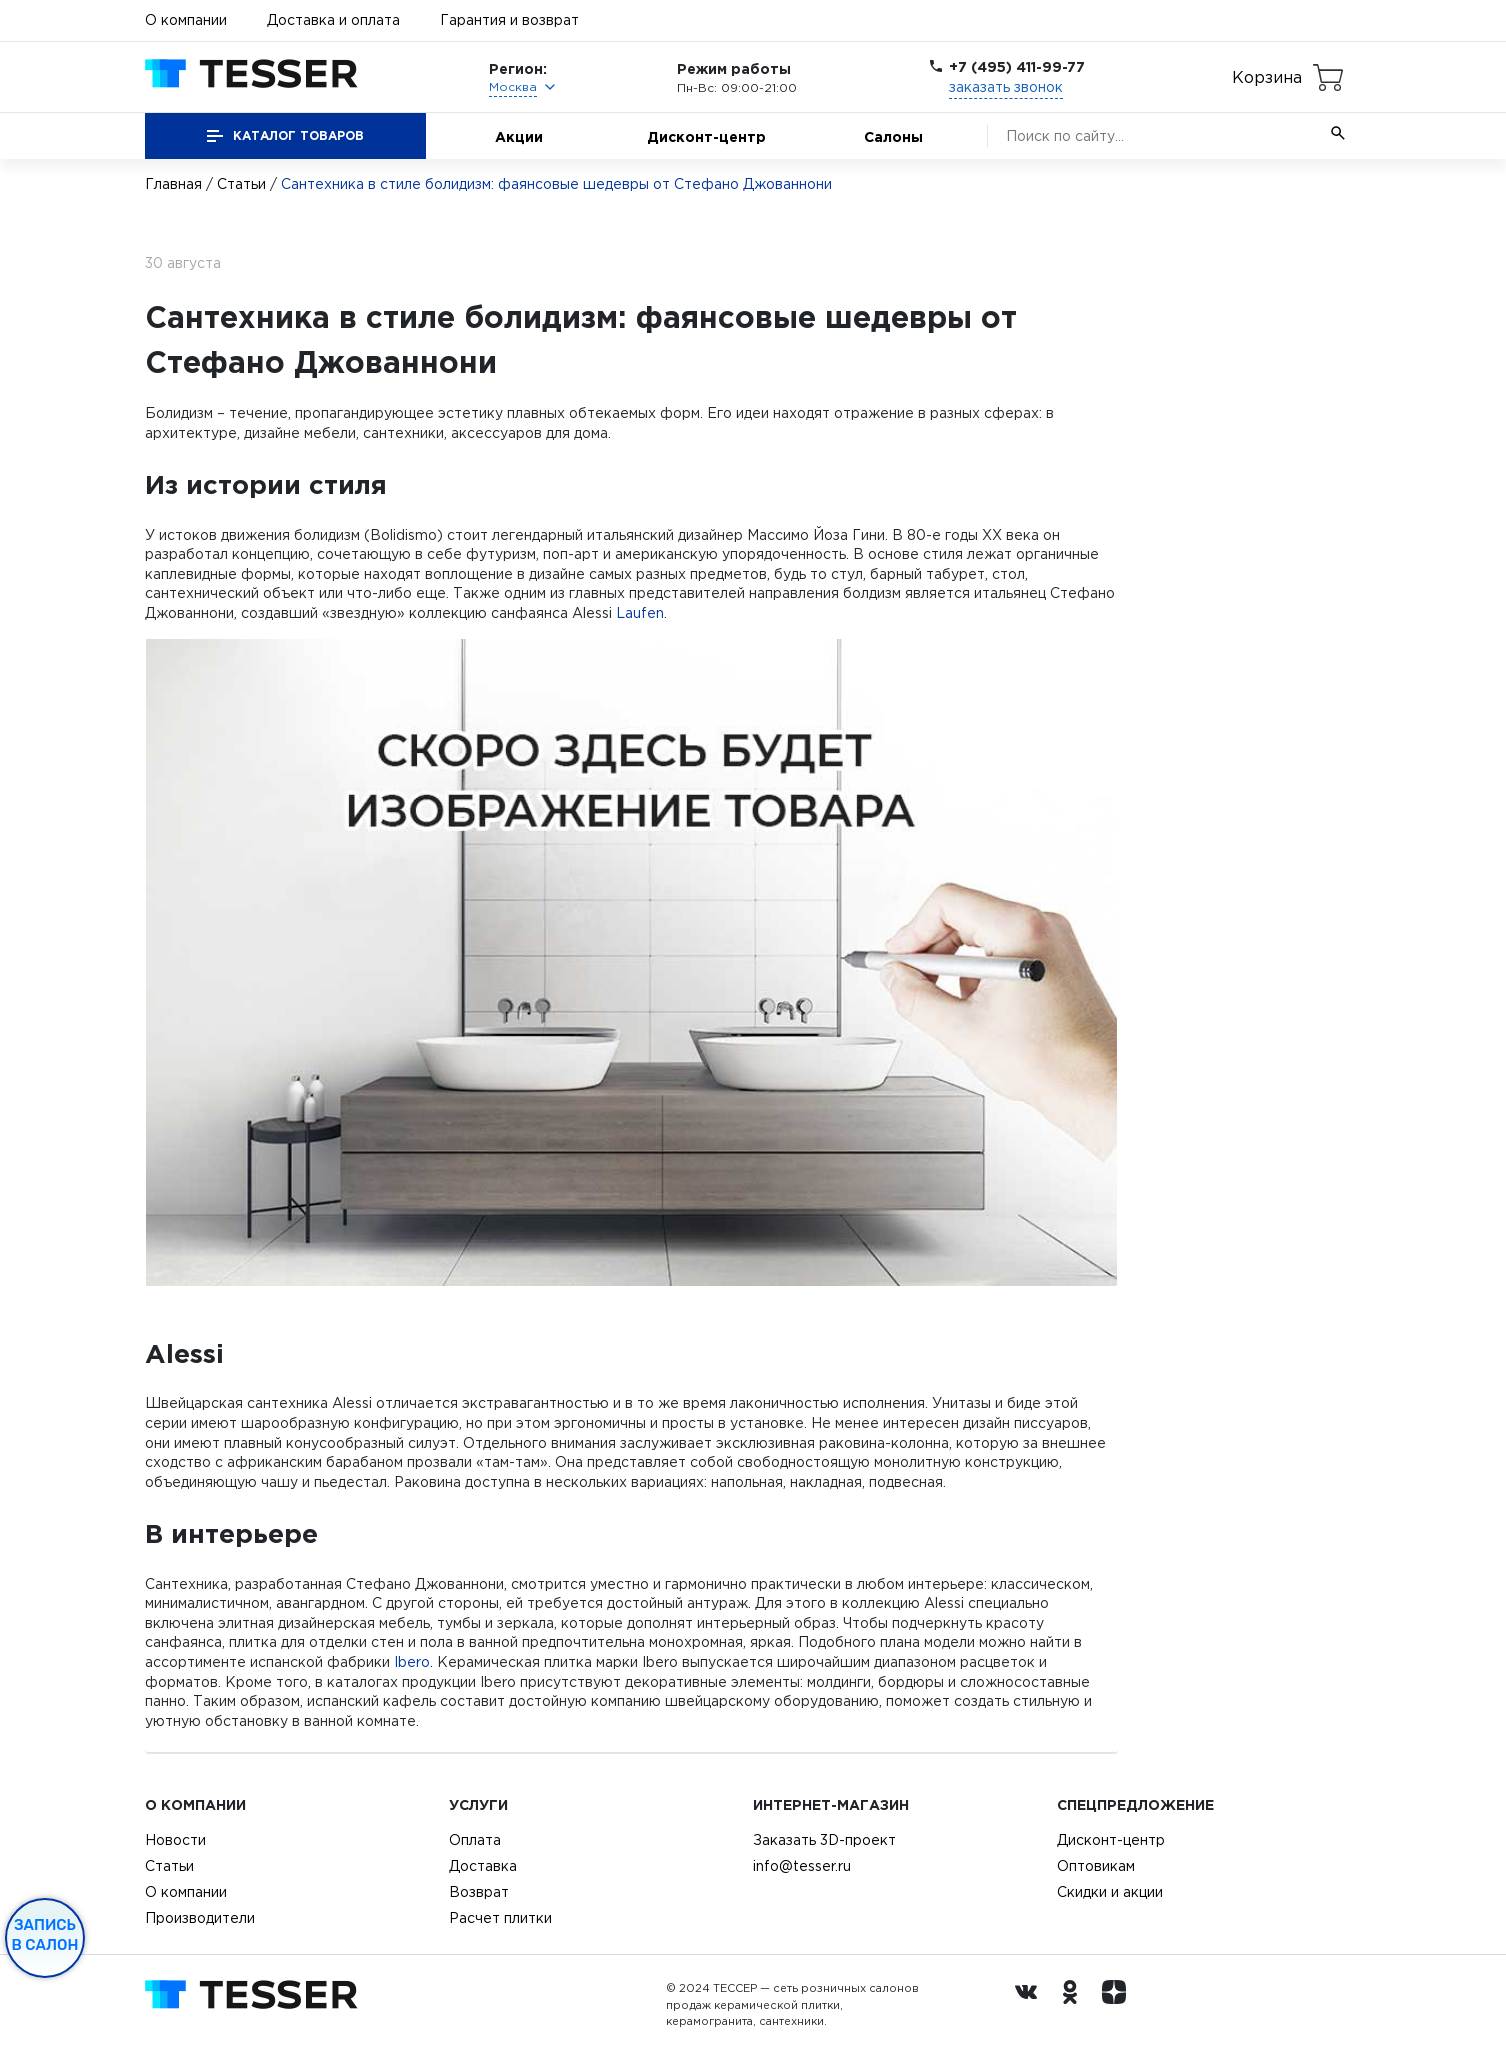  What do you see at coordinates (706, 136) in the screenshot?
I see `Дисконт-центр` at bounding box center [706, 136].